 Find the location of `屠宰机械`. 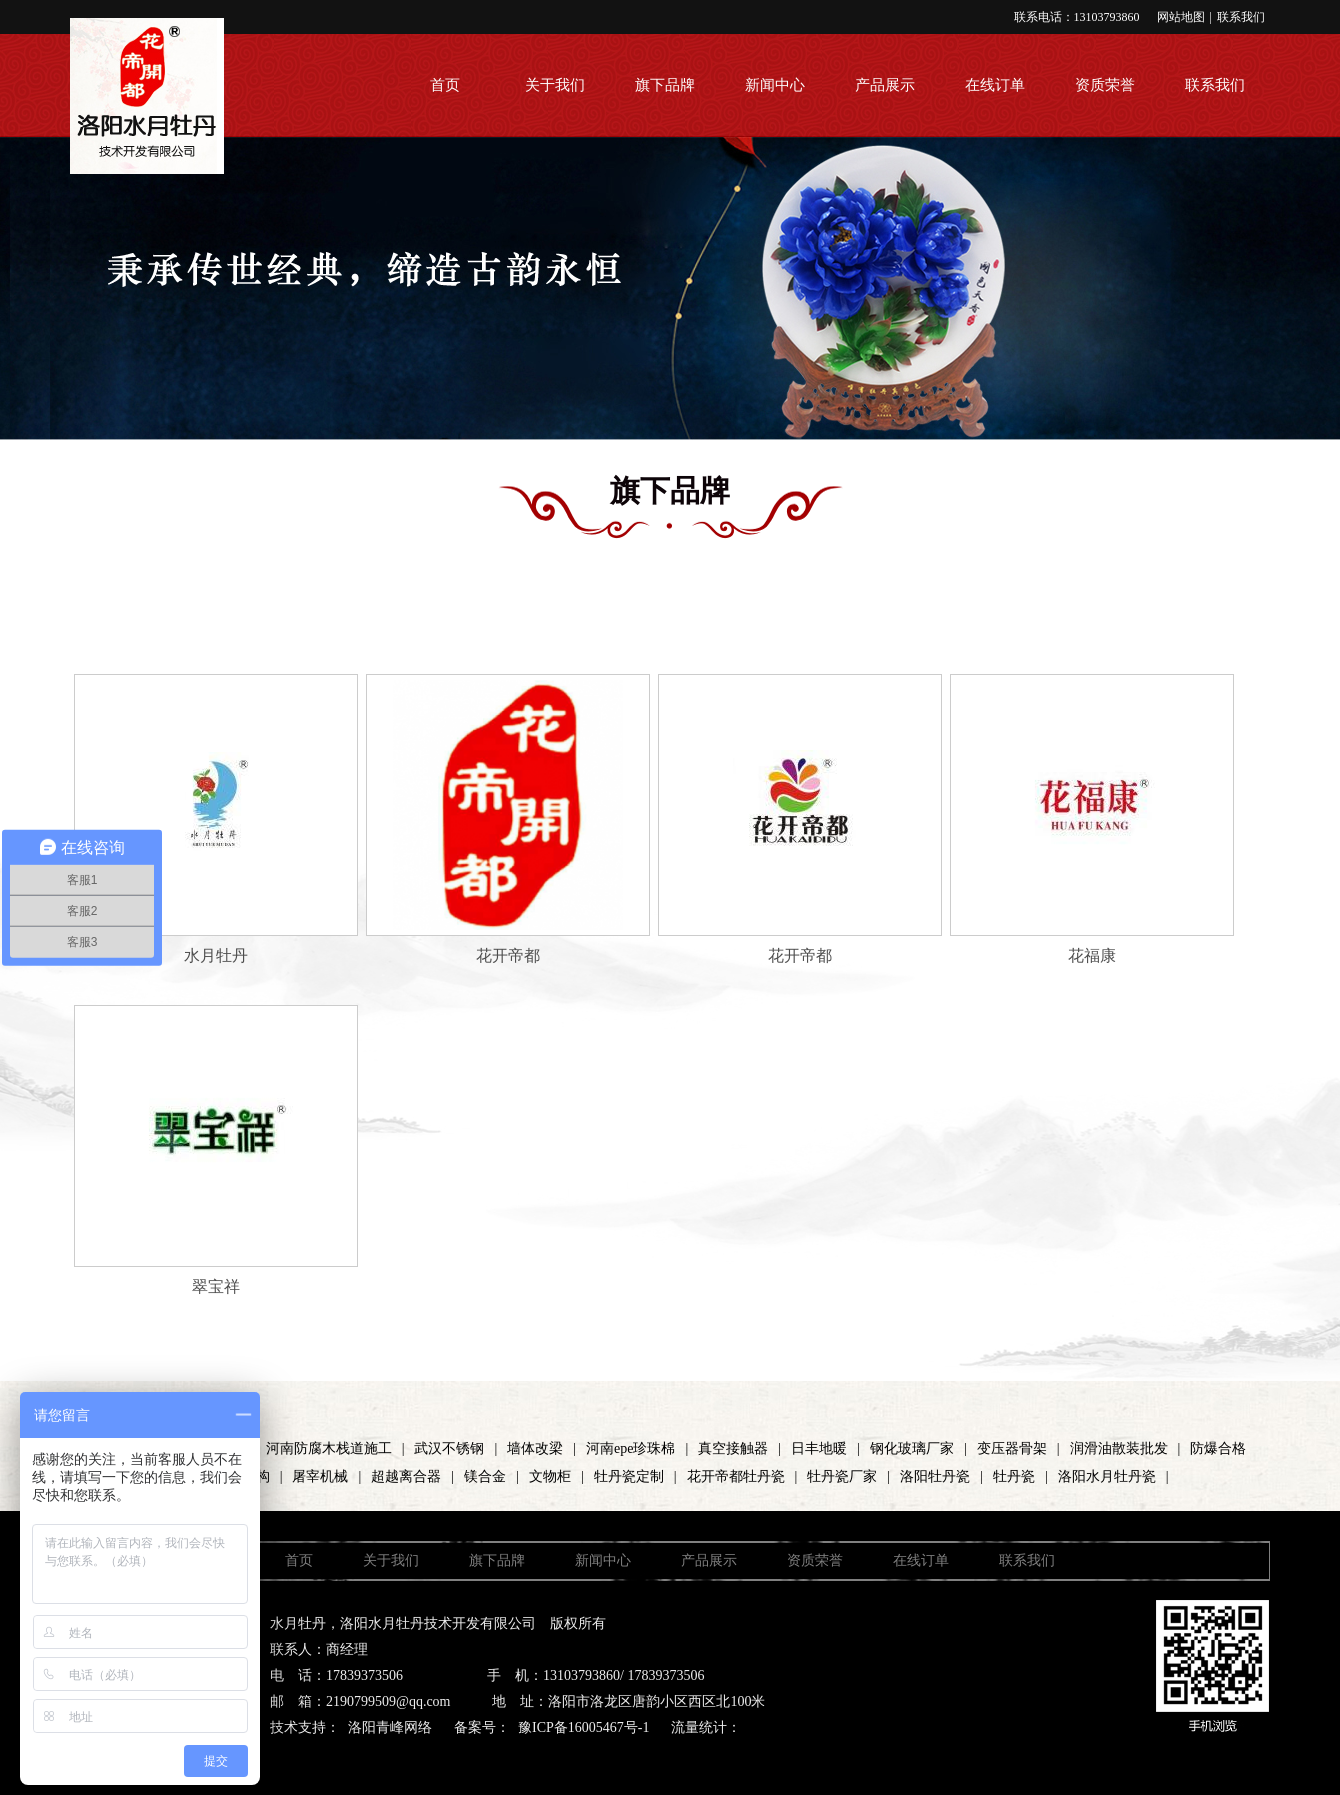

屠宰机械 is located at coordinates (320, 1476).